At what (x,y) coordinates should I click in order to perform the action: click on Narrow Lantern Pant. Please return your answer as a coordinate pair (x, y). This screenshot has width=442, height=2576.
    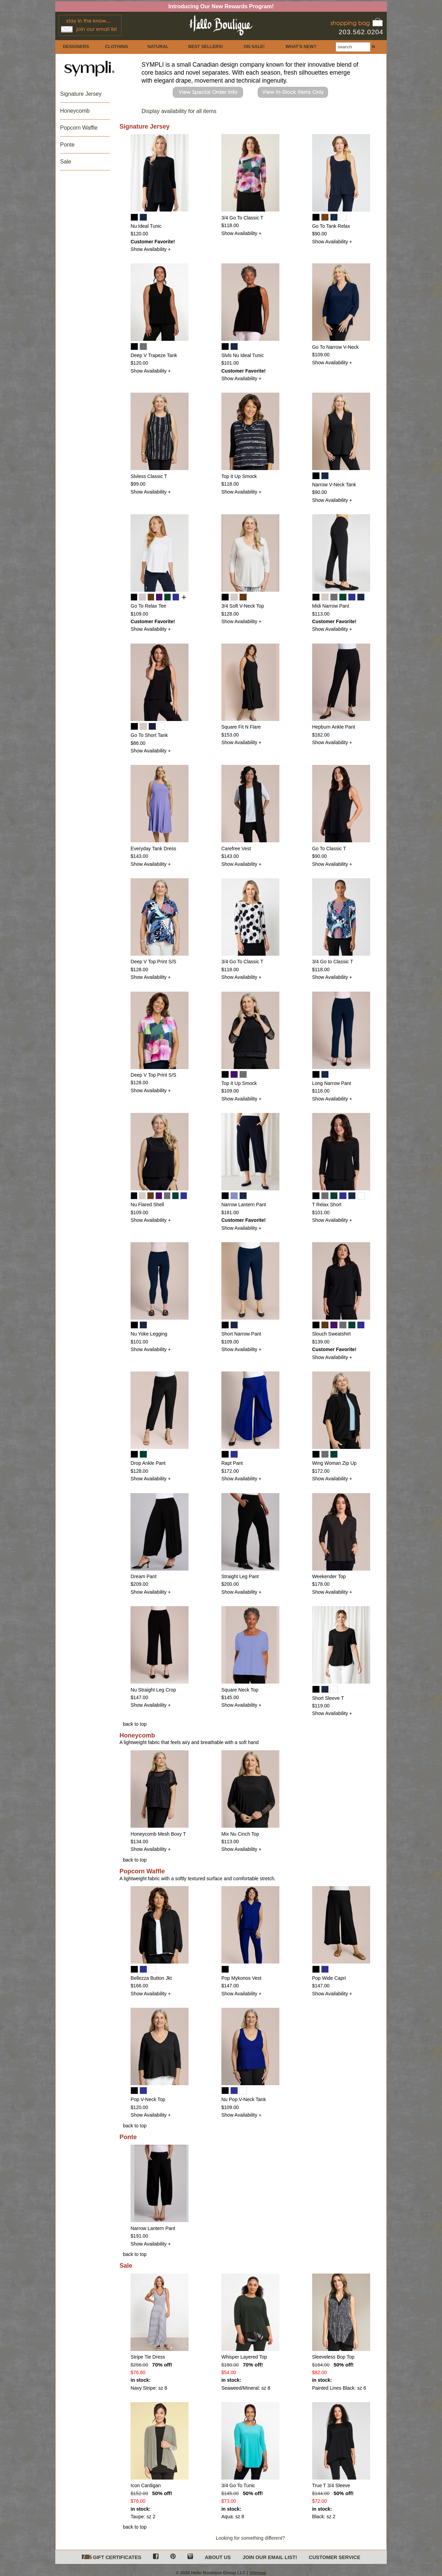
    Looking at the image, I should click on (243, 1204).